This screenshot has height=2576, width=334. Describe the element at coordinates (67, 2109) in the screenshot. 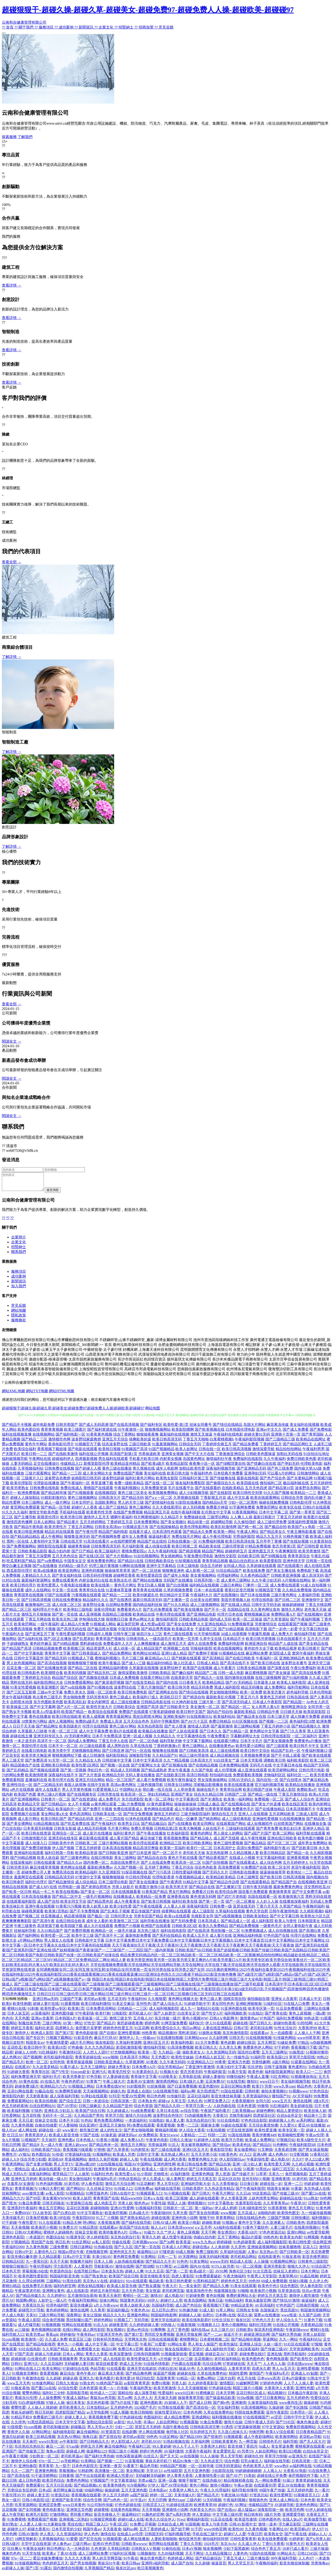

I see `国产AV理论` at that location.